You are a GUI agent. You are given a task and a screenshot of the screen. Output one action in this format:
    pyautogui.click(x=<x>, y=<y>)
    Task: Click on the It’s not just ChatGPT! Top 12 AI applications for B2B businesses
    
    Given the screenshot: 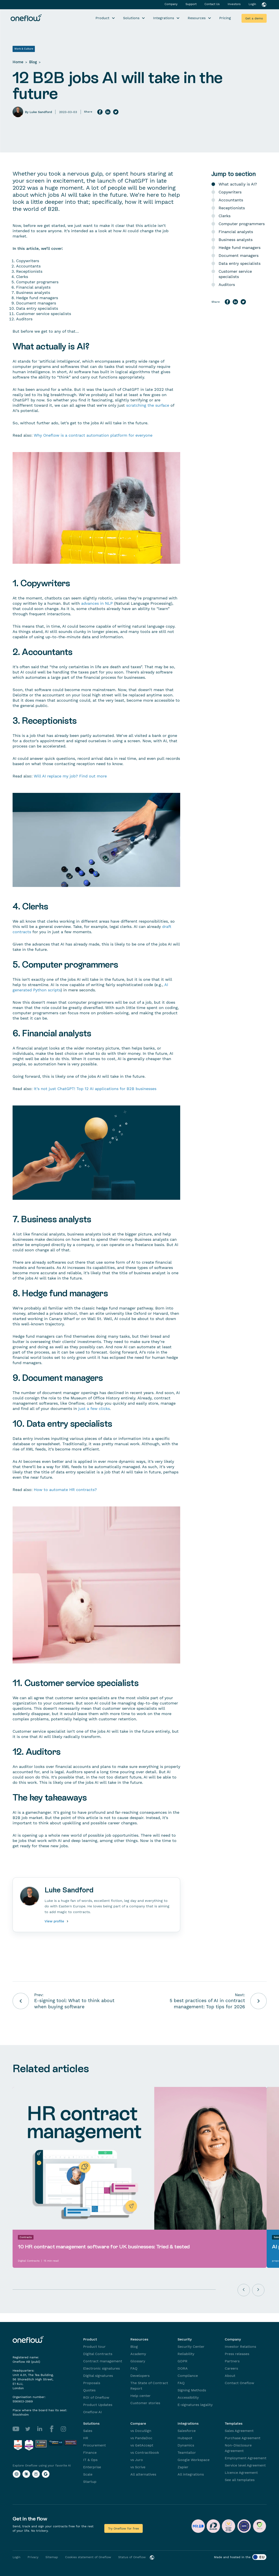 What is the action you would take?
    pyautogui.click(x=95, y=1088)
    